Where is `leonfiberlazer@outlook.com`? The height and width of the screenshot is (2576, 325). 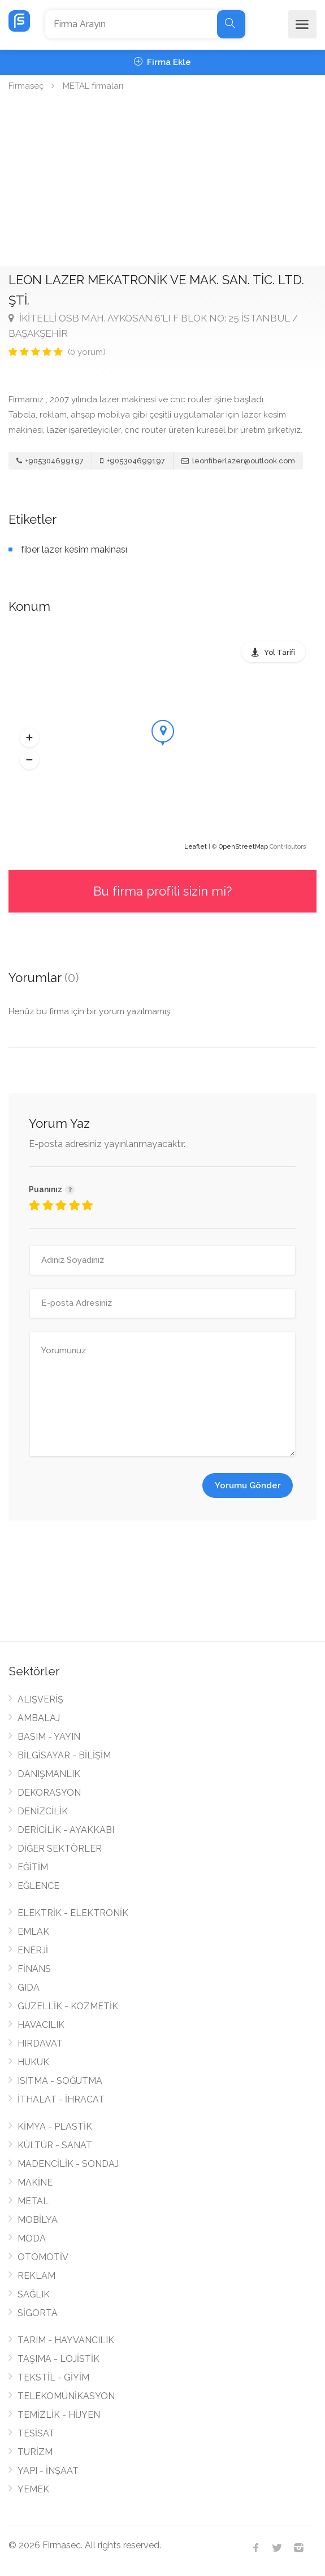
leonfiberlazer@outlook.com is located at coordinates (238, 461).